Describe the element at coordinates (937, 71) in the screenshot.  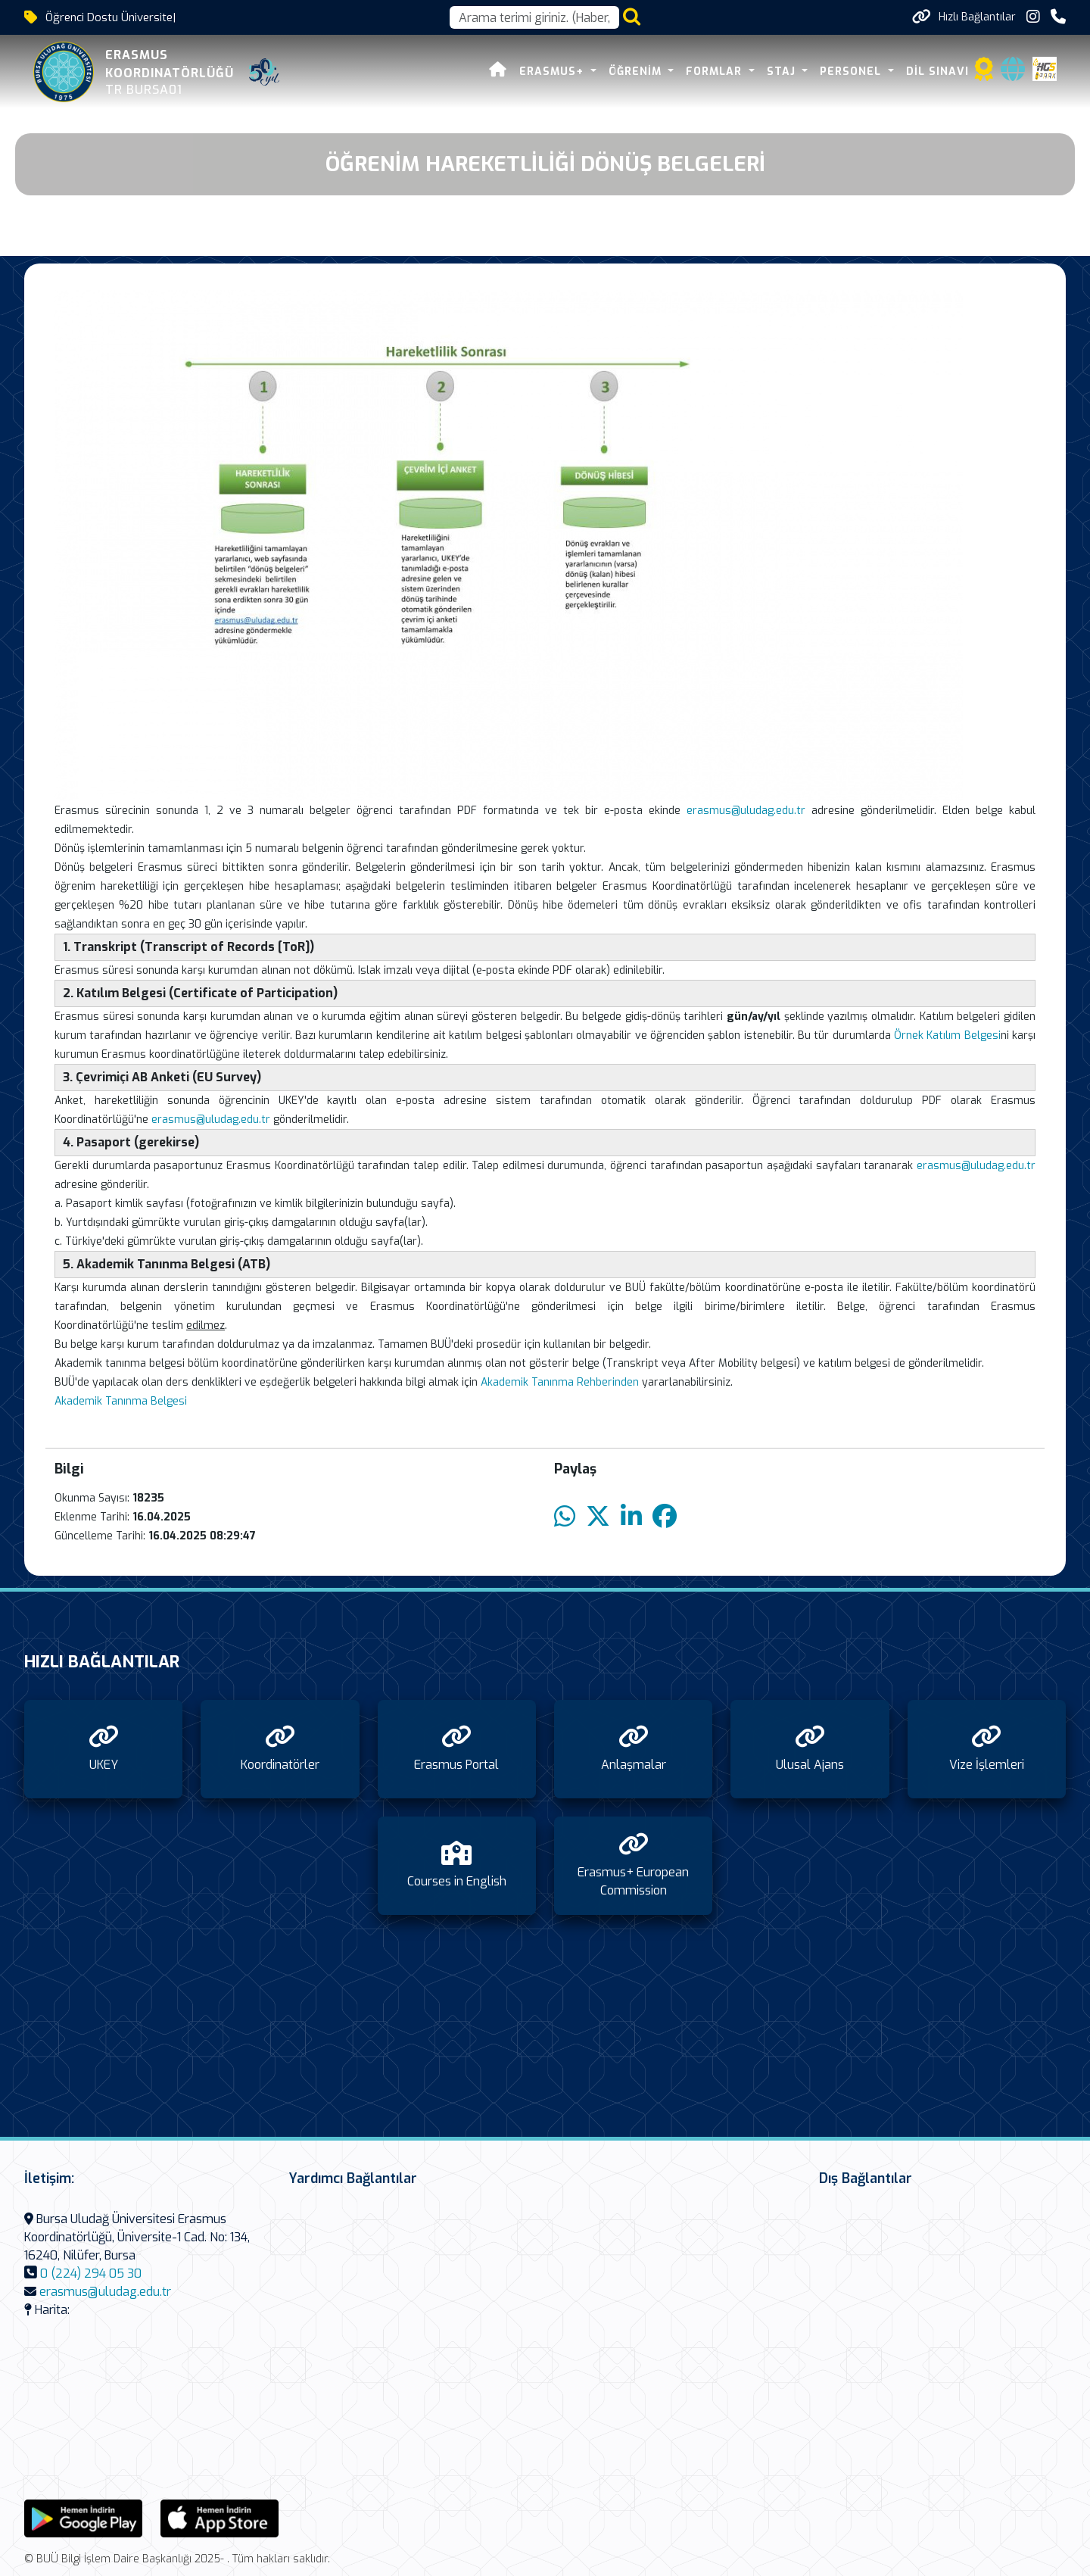
I see `Dil Sınavı` at that location.